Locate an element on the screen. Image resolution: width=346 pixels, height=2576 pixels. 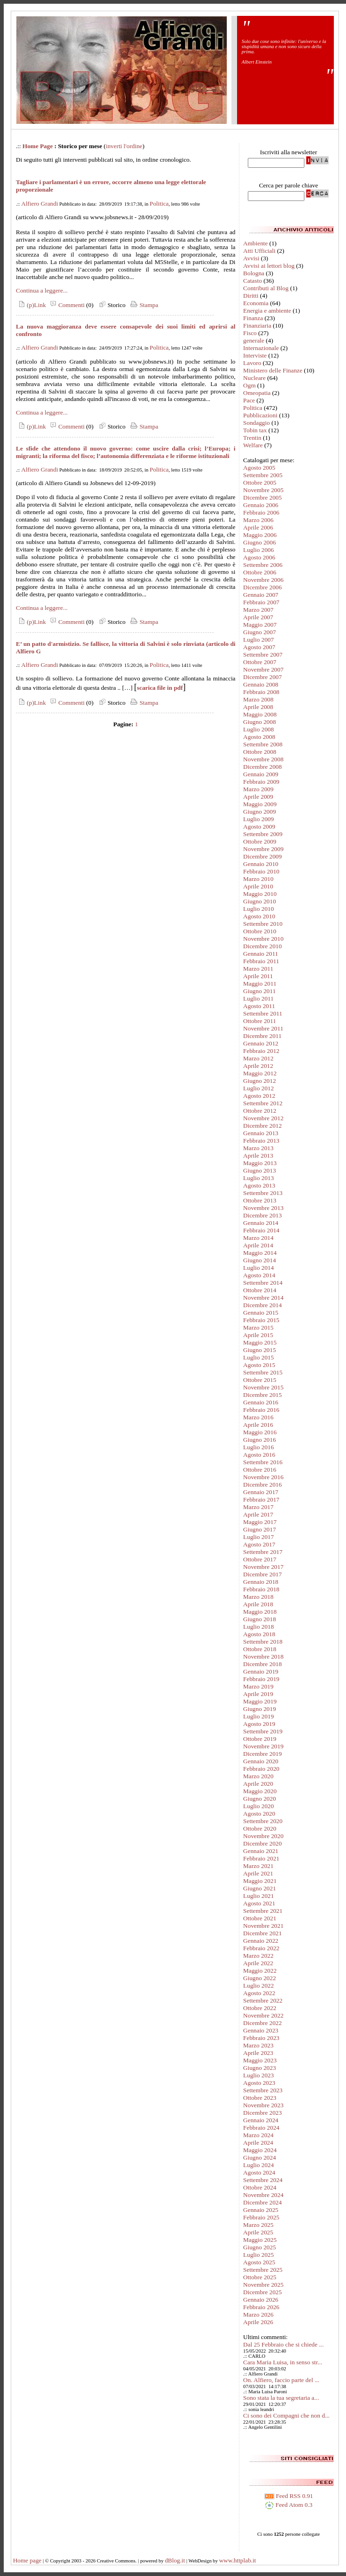
Maggio 2010 is located at coordinates (259, 893).